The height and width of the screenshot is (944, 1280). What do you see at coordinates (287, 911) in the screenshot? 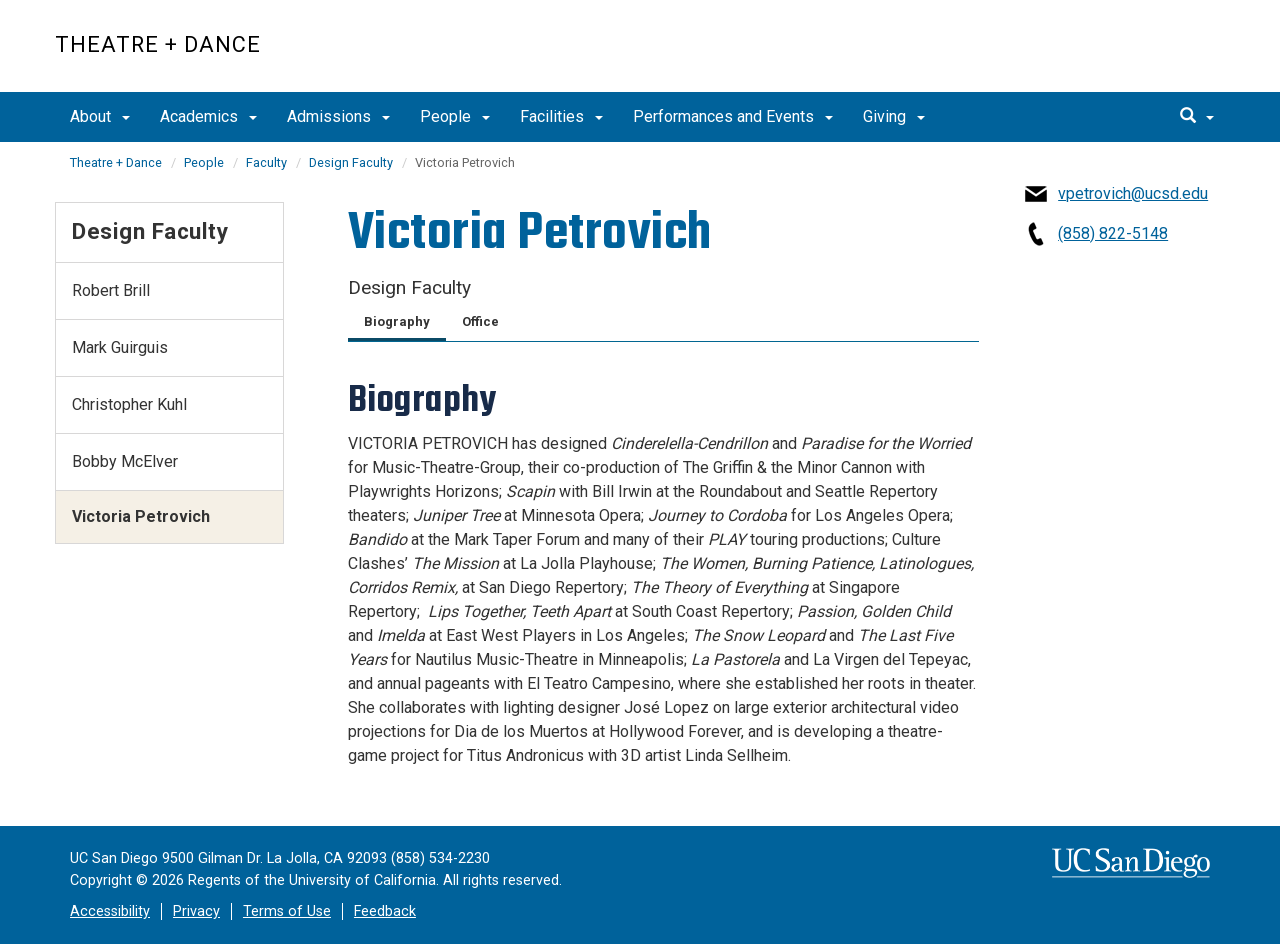
I see `Terms of Use` at bounding box center [287, 911].